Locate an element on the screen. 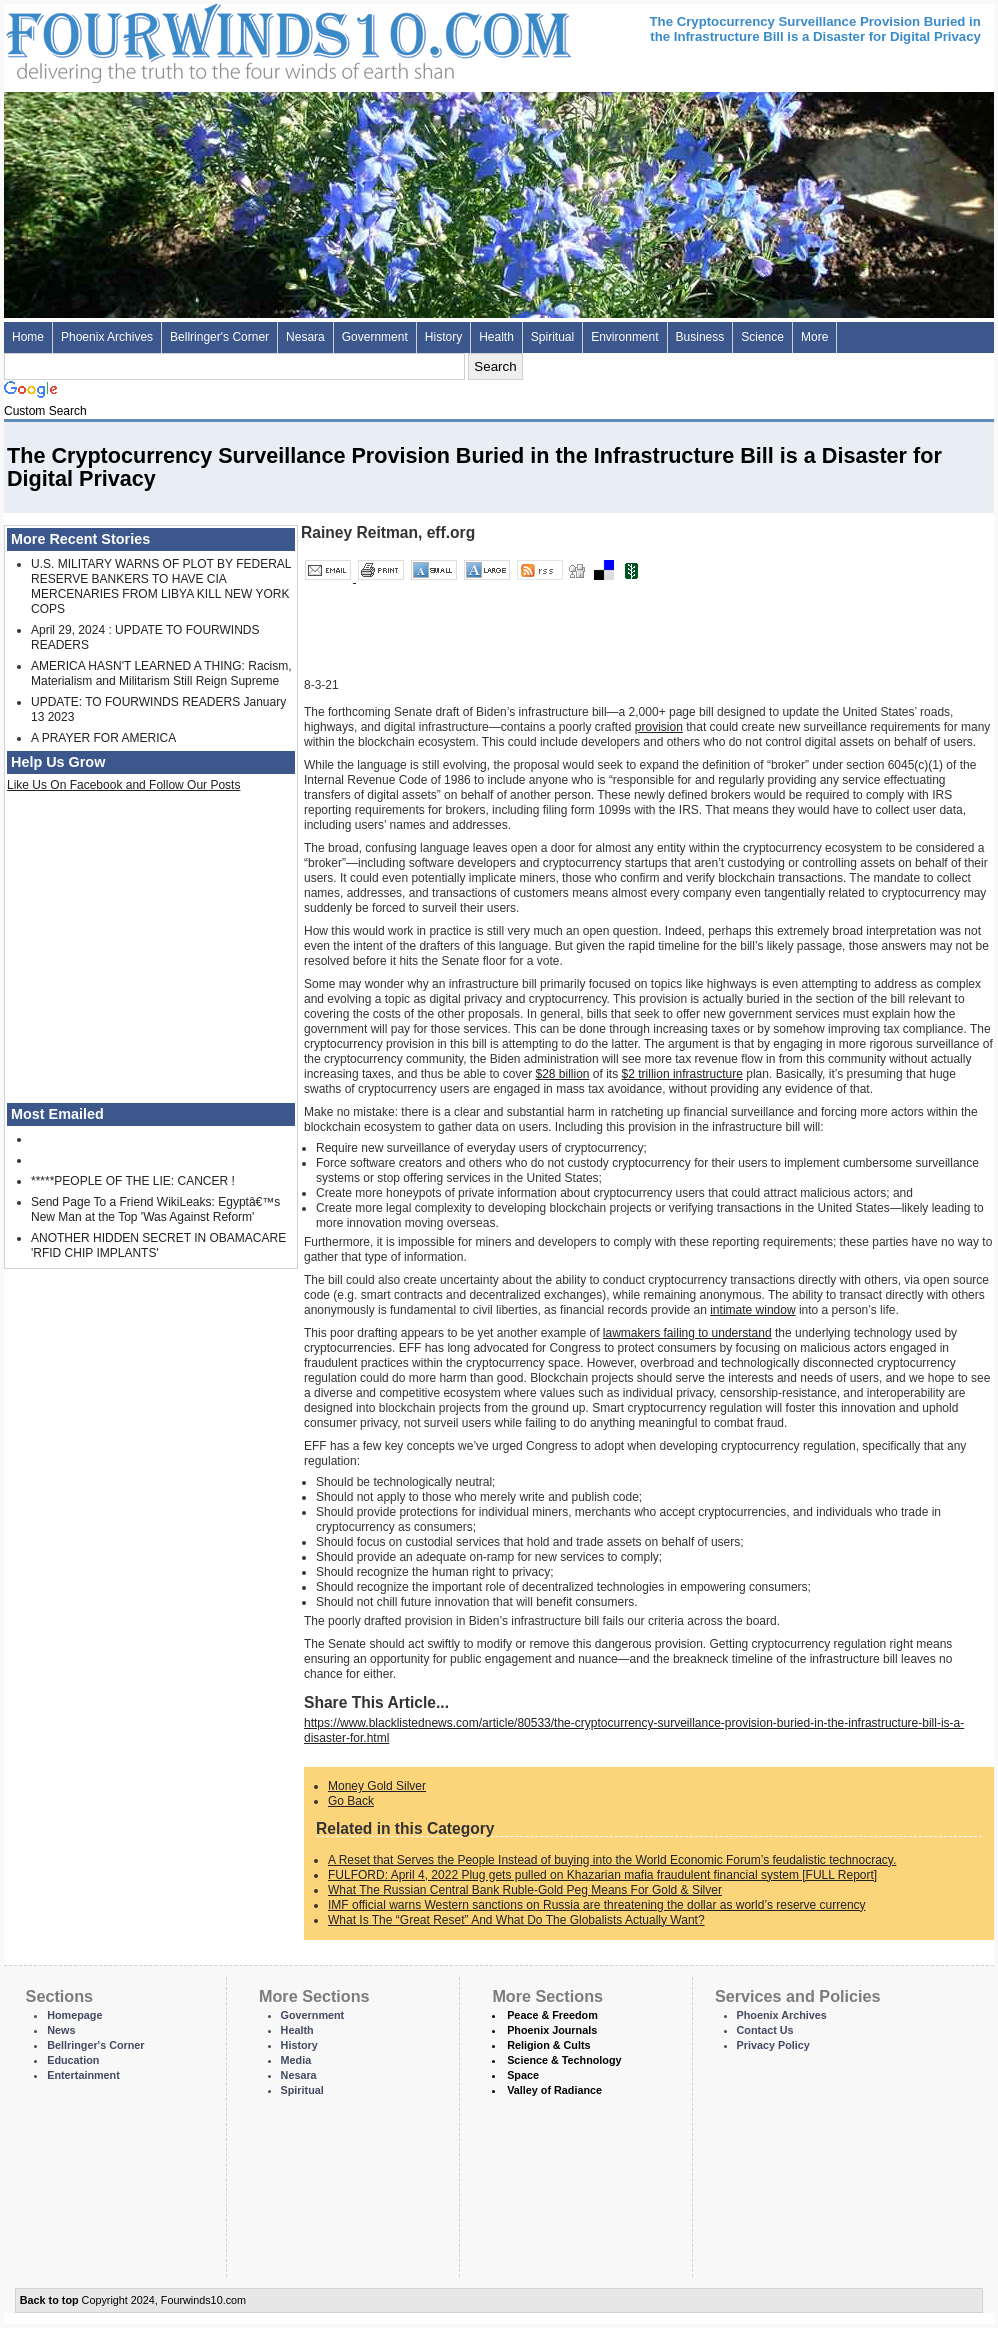 The height and width of the screenshot is (2328, 998). provision is located at coordinates (659, 727).